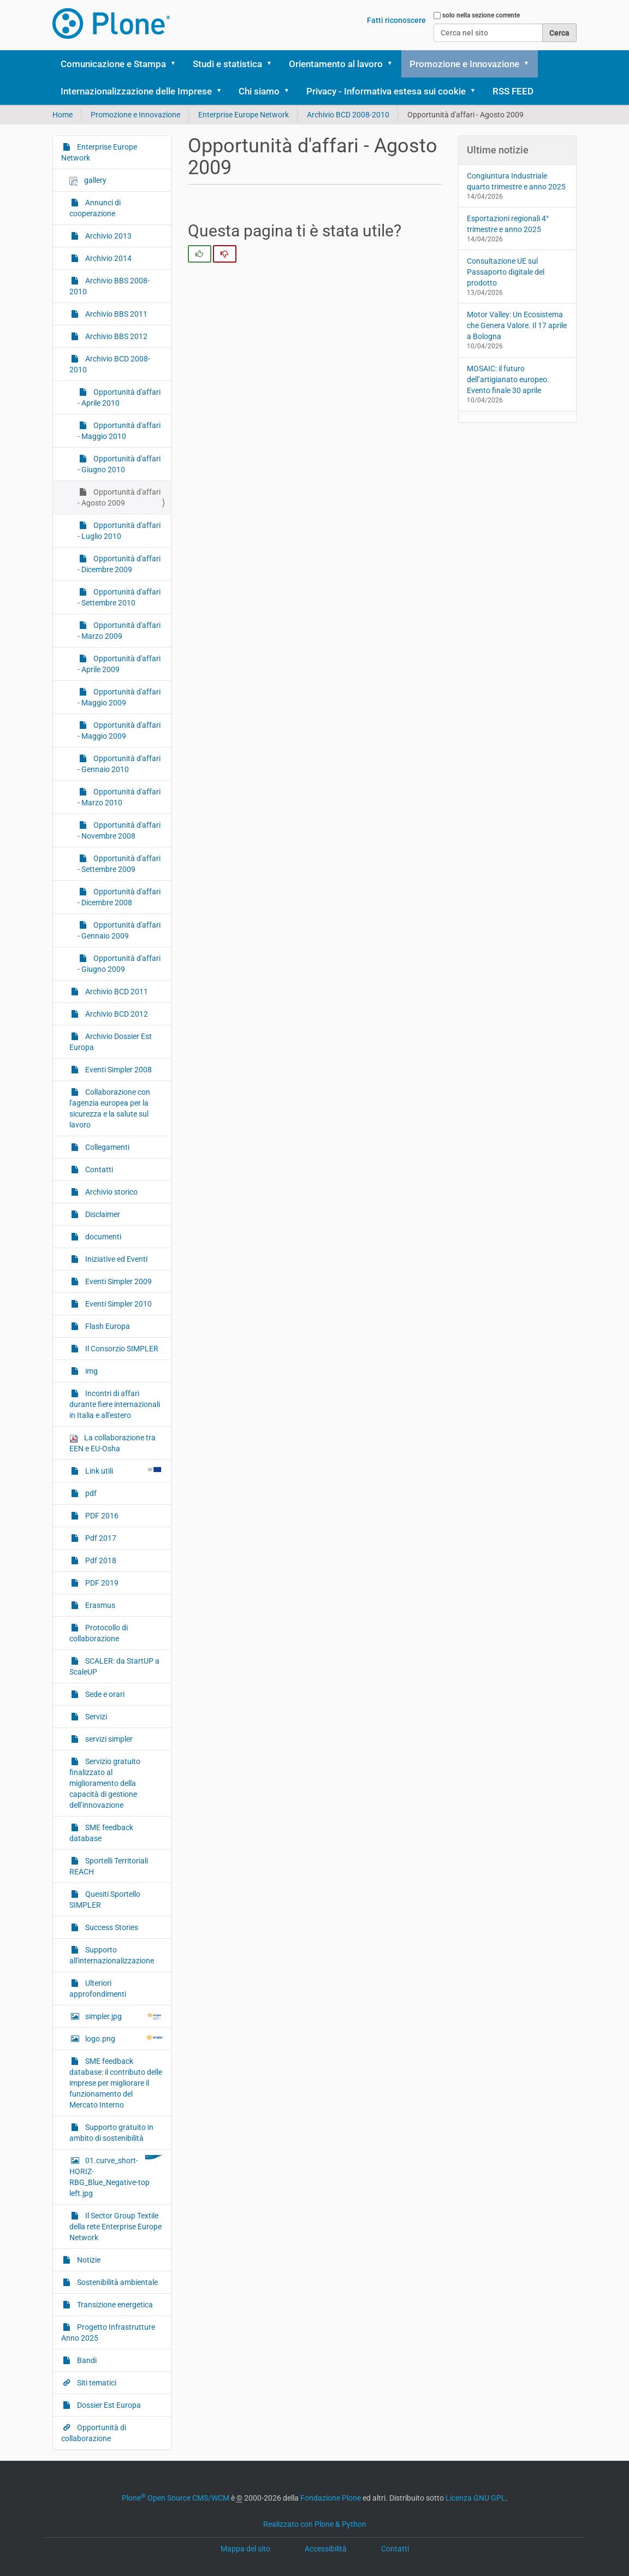  Describe the element at coordinates (102, 1236) in the screenshot. I see `documenti` at that location.